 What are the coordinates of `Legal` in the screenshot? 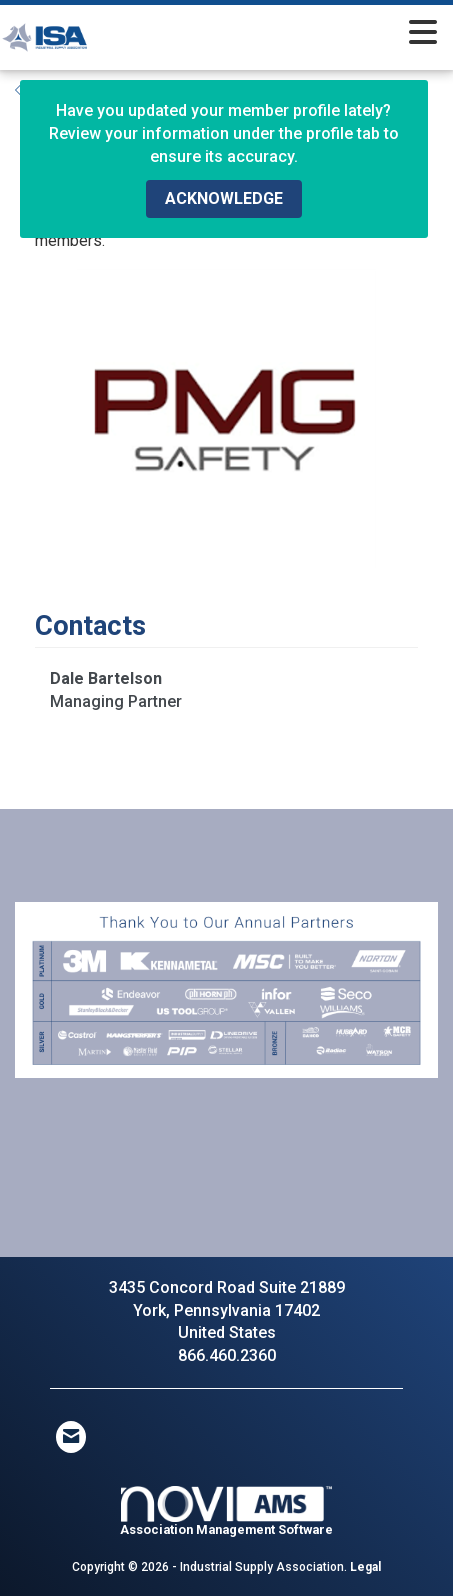 It's located at (365, 1567).